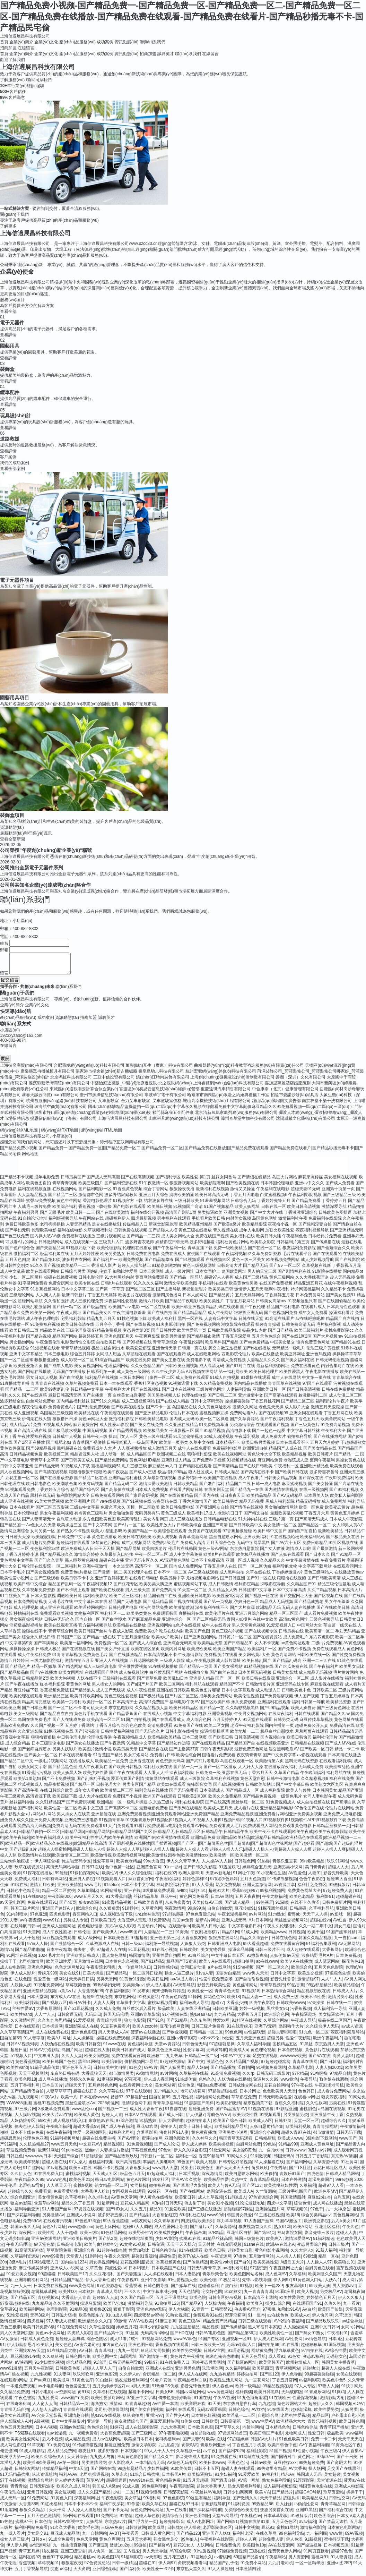 The width and height of the screenshot is (366, 2576). Describe the element at coordinates (253, 2360) in the screenshot. I see `五月天色导航` at that location.